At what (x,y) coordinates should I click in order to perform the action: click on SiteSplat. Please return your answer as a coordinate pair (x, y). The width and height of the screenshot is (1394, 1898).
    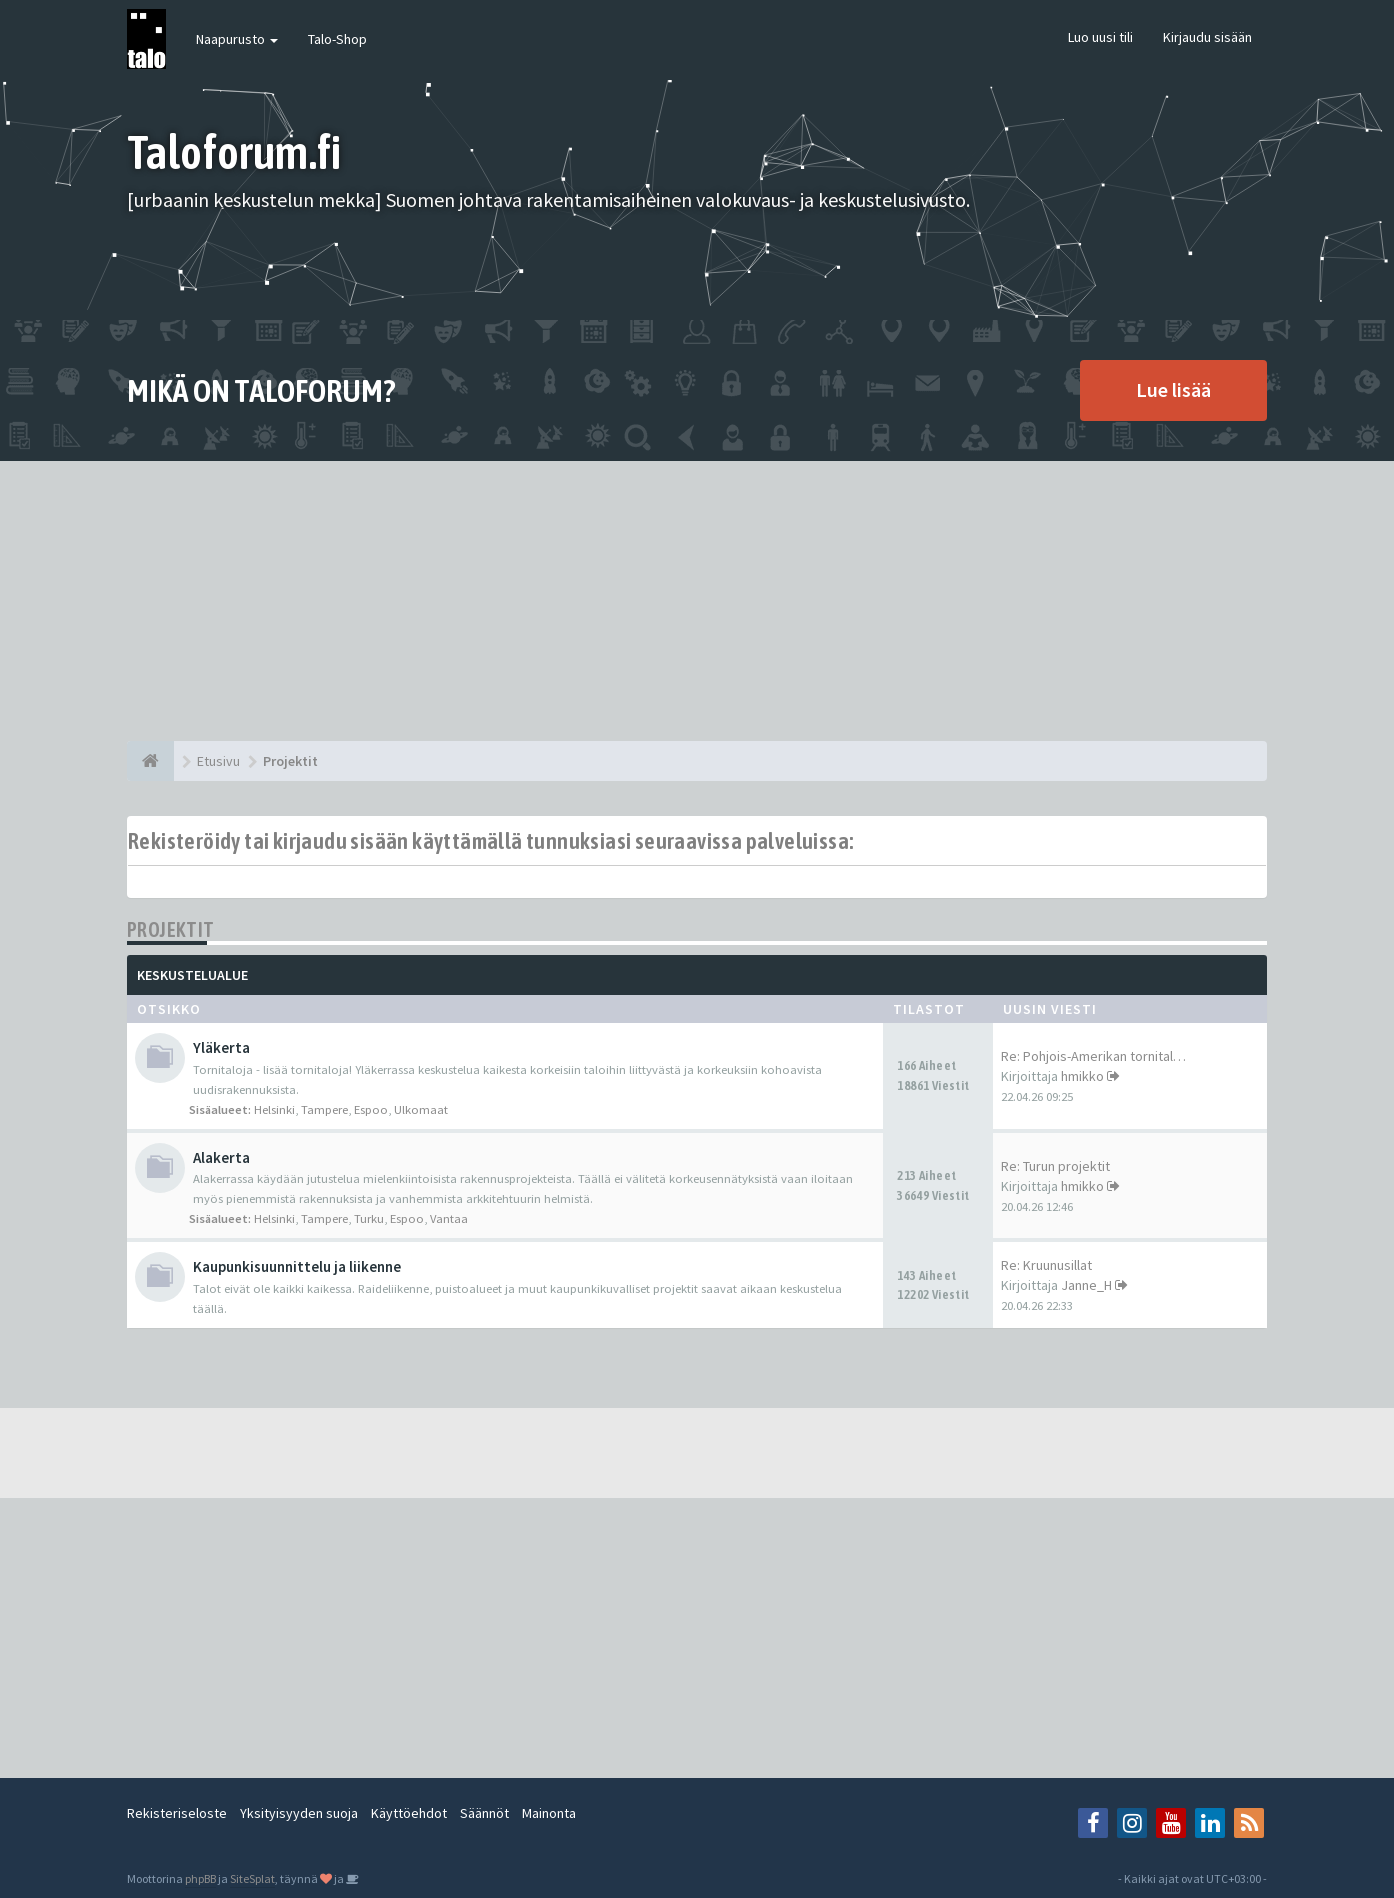
    Looking at the image, I should click on (252, 1878).